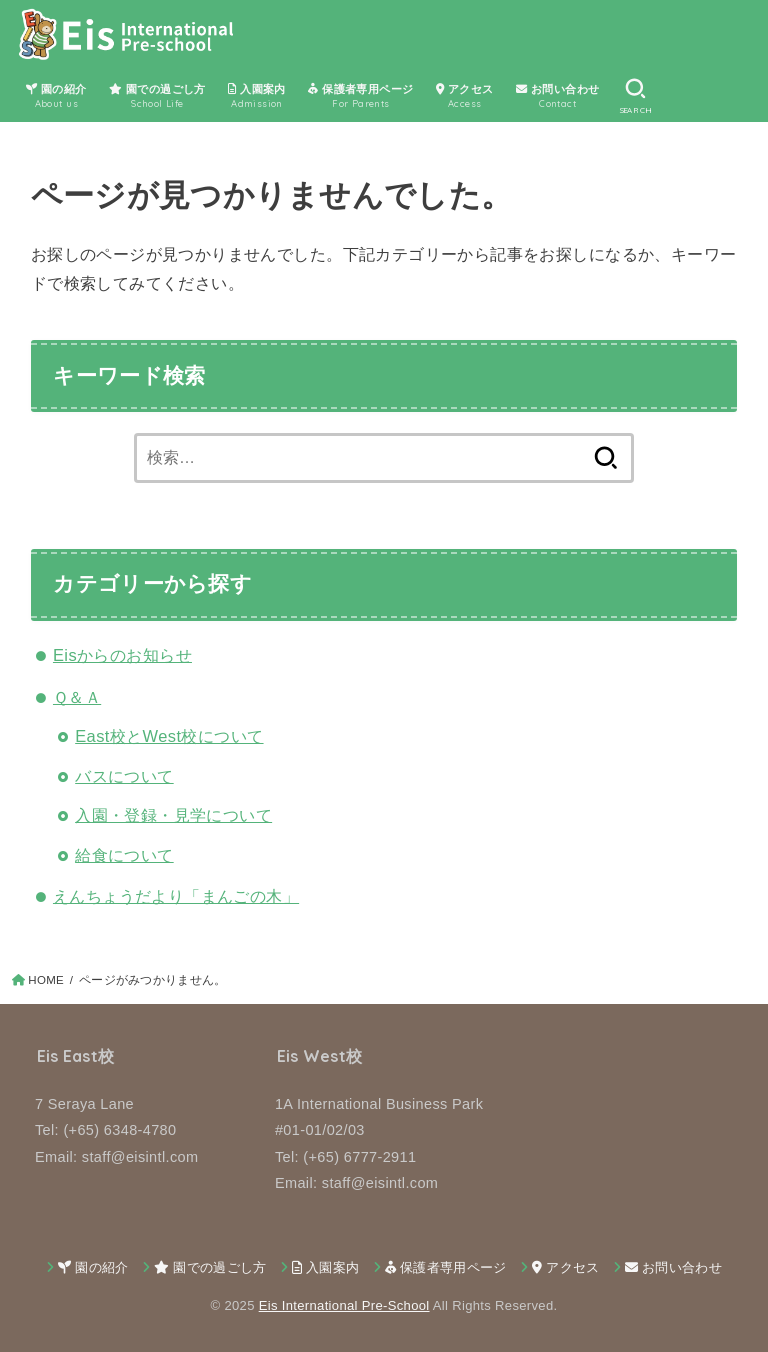 The image size is (768, 1352). Describe the element at coordinates (176, 896) in the screenshot. I see `えんちょうだより「まんごの木」` at that location.